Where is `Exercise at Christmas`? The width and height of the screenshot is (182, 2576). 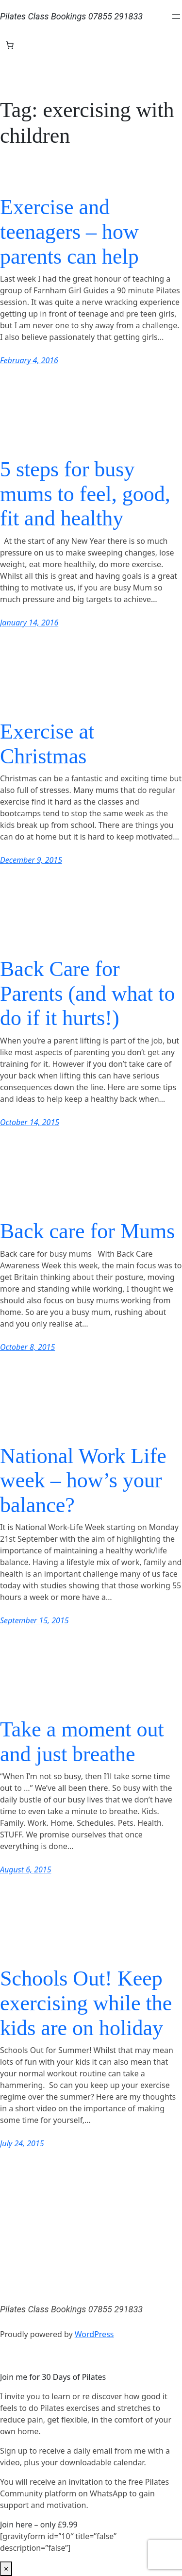 Exercise at Christmas is located at coordinates (47, 744).